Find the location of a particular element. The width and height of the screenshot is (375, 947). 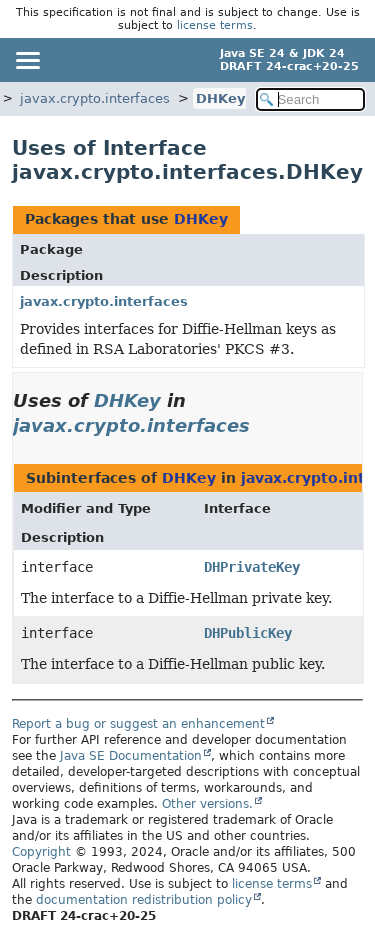

Report a bug or suggest an enhancement is located at coordinates (138, 724).